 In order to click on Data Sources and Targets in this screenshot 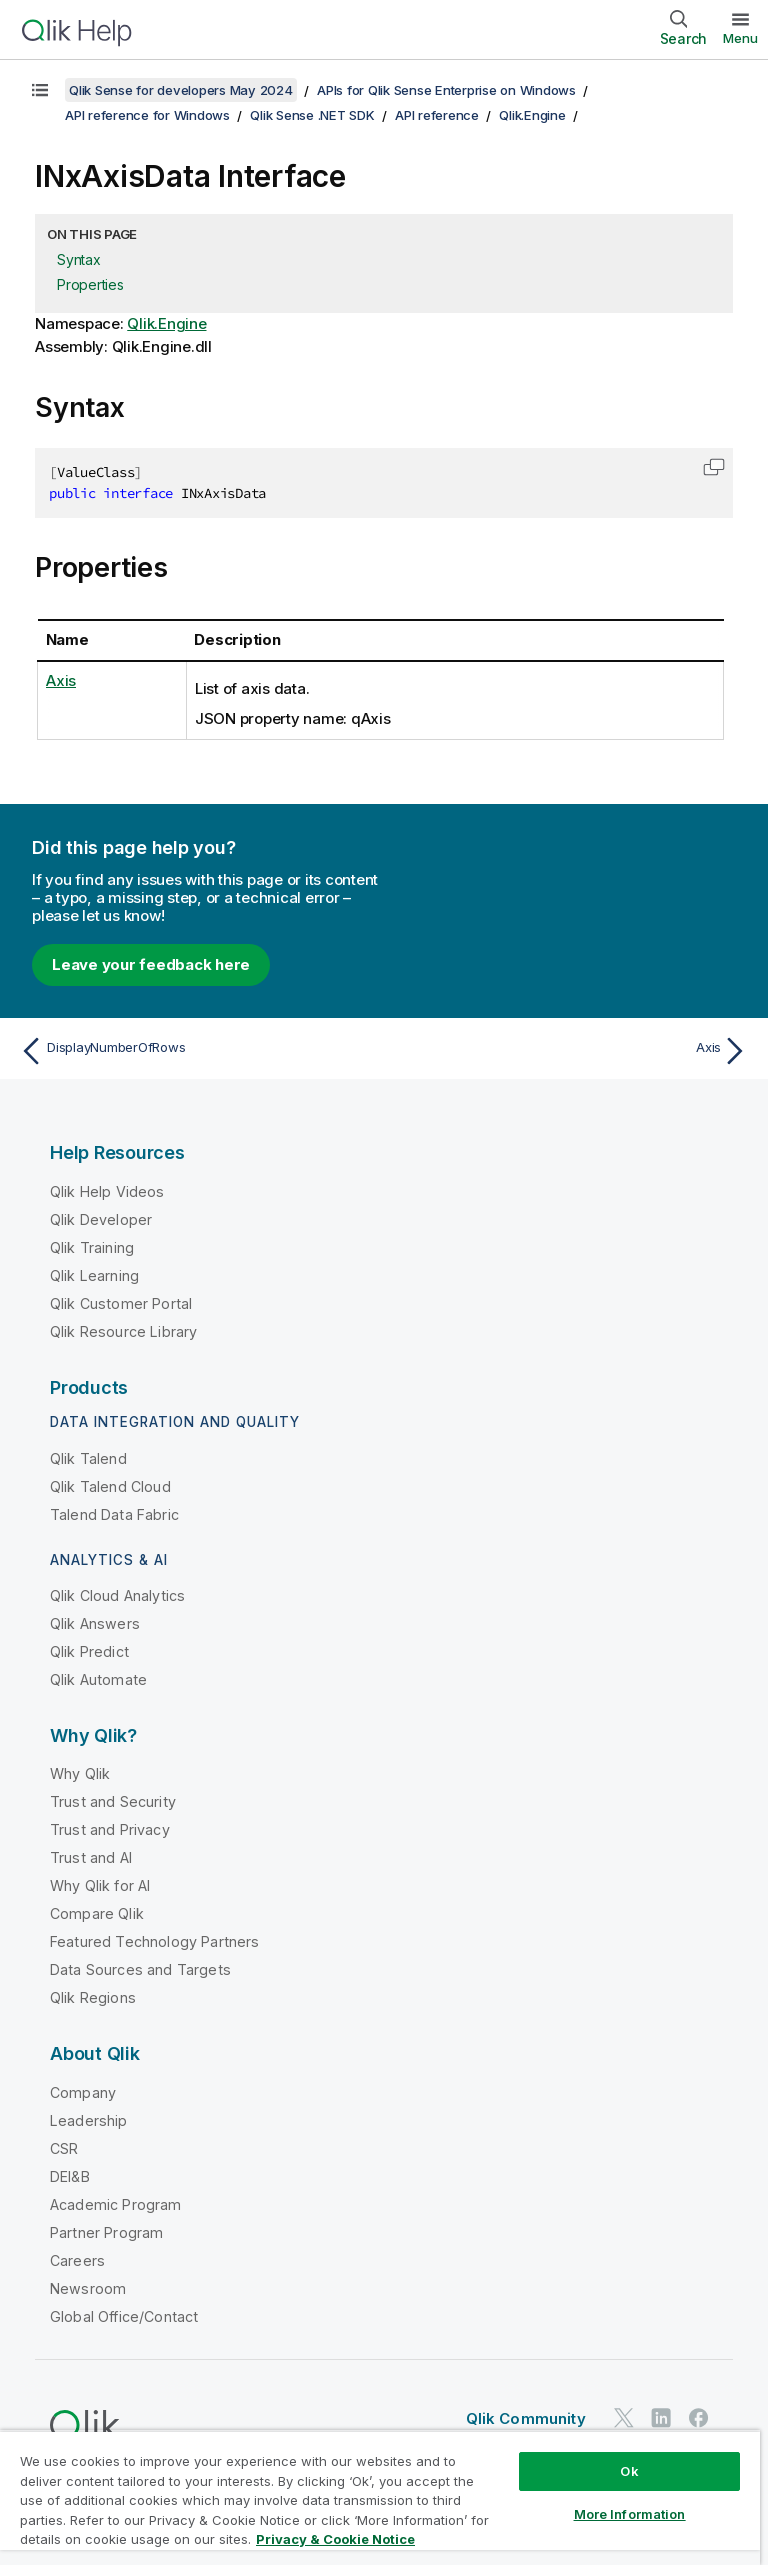, I will do `click(140, 1969)`.